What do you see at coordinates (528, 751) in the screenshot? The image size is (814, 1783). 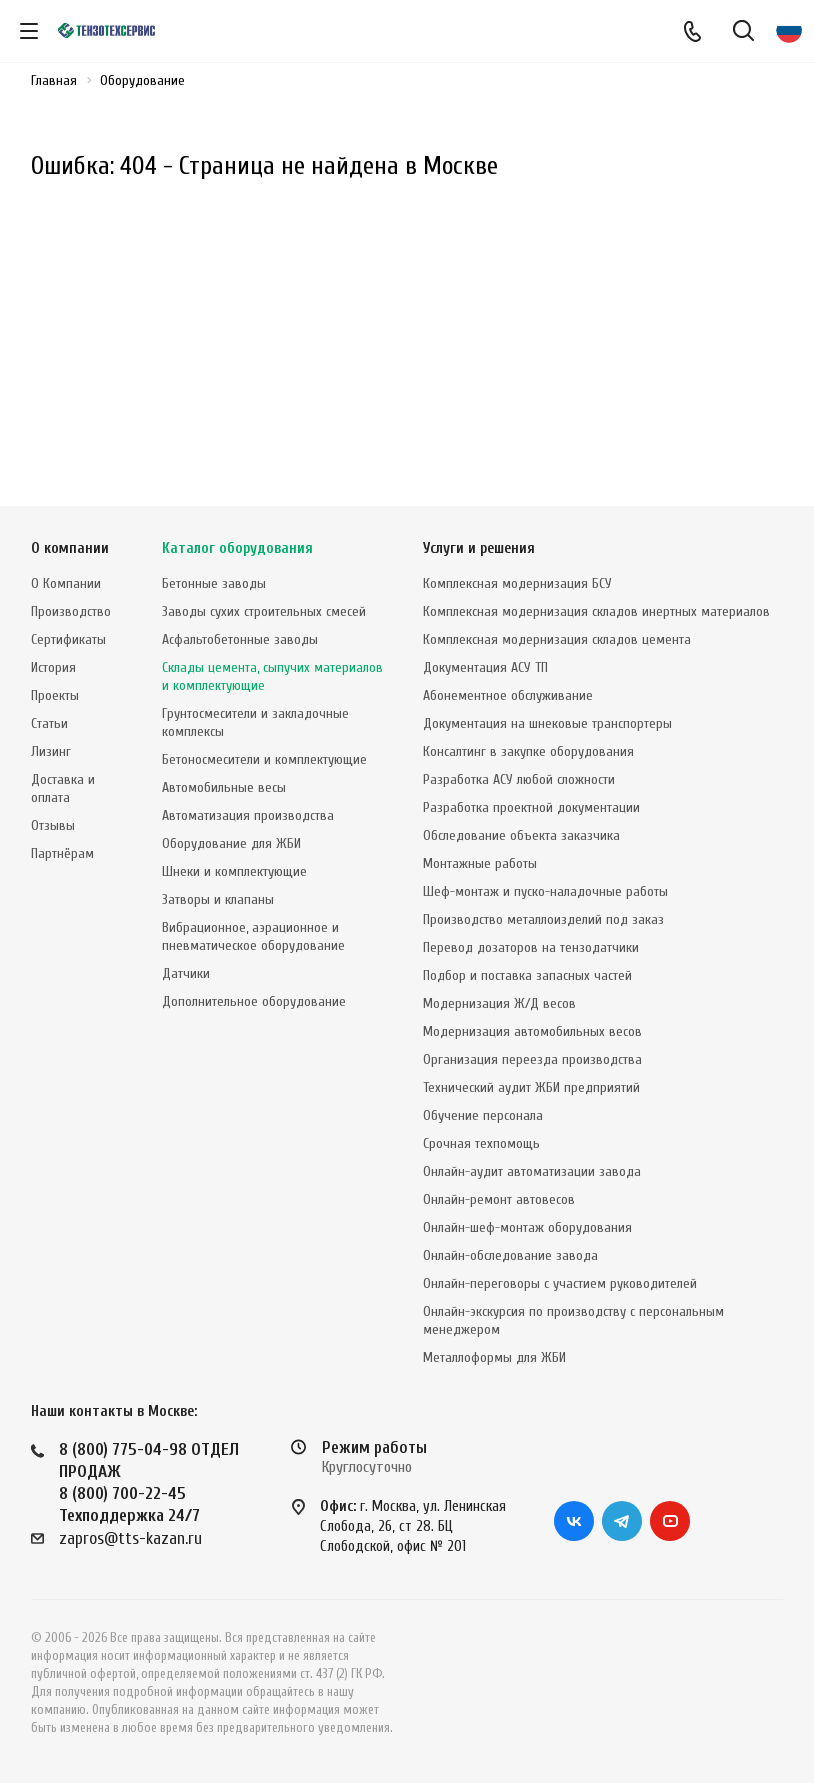 I see `Консалтинг в закупке оборудования` at bounding box center [528, 751].